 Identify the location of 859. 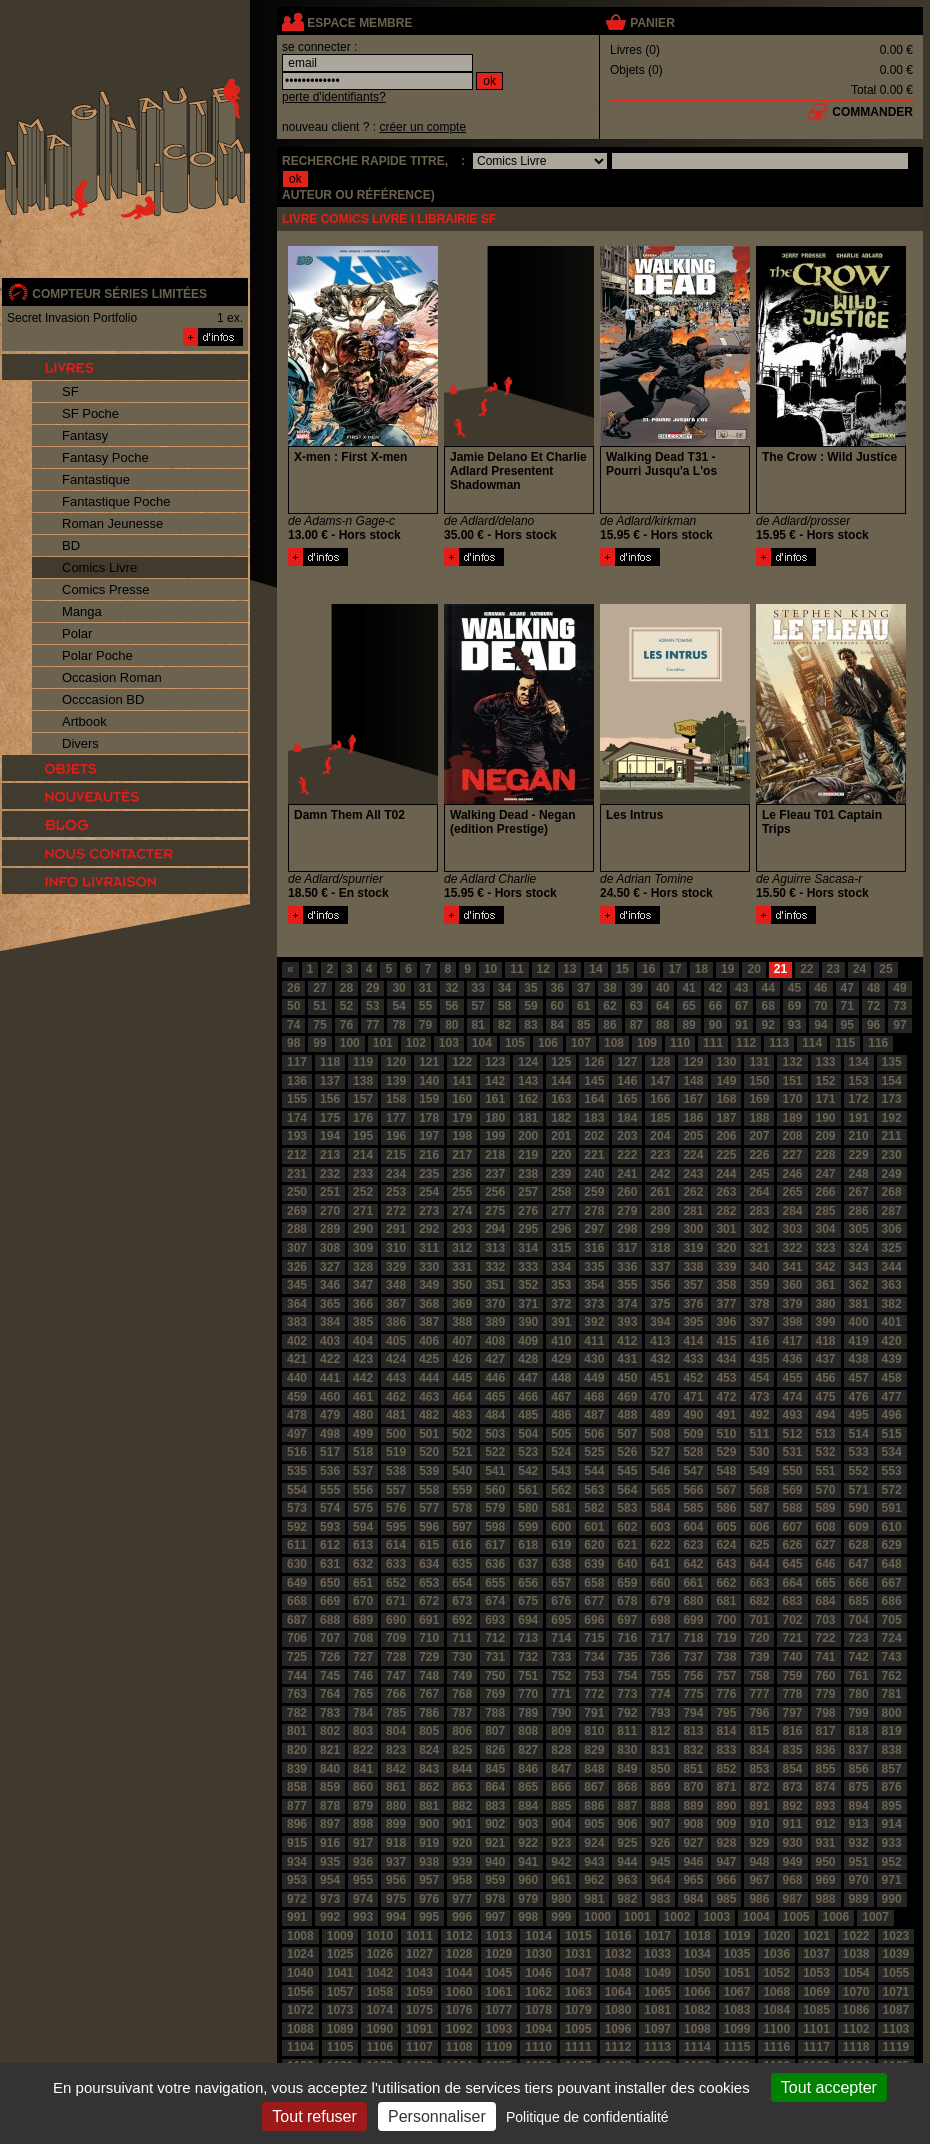
(330, 1787).